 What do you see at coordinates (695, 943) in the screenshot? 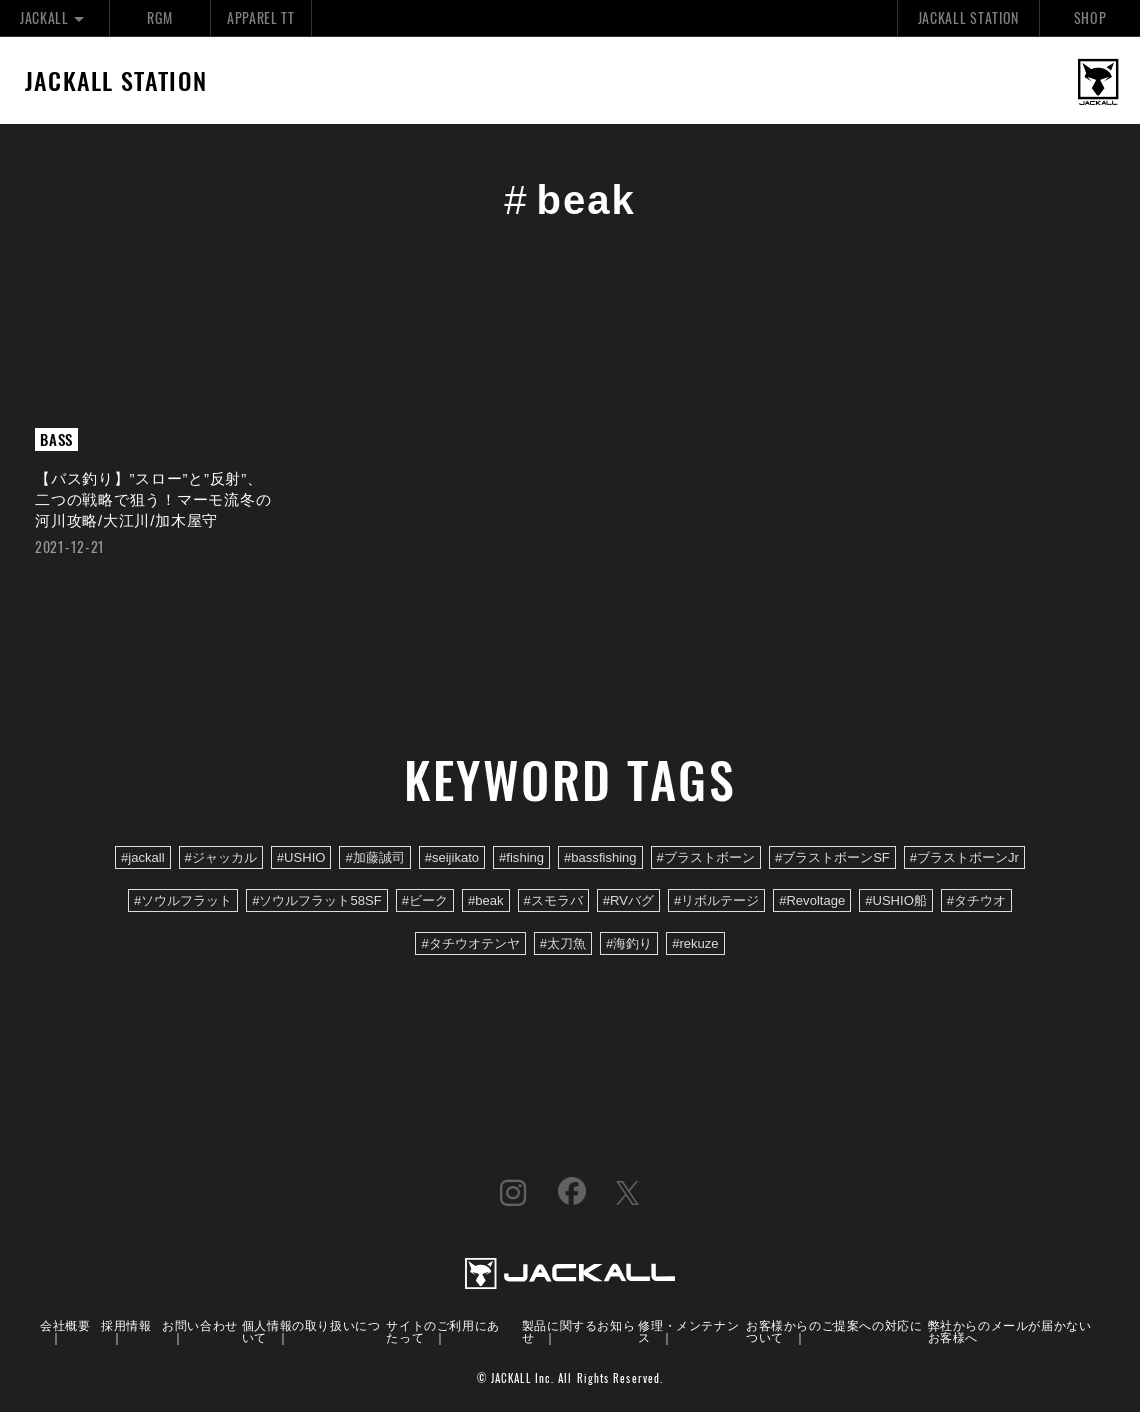
I see `#rekuze` at bounding box center [695, 943].